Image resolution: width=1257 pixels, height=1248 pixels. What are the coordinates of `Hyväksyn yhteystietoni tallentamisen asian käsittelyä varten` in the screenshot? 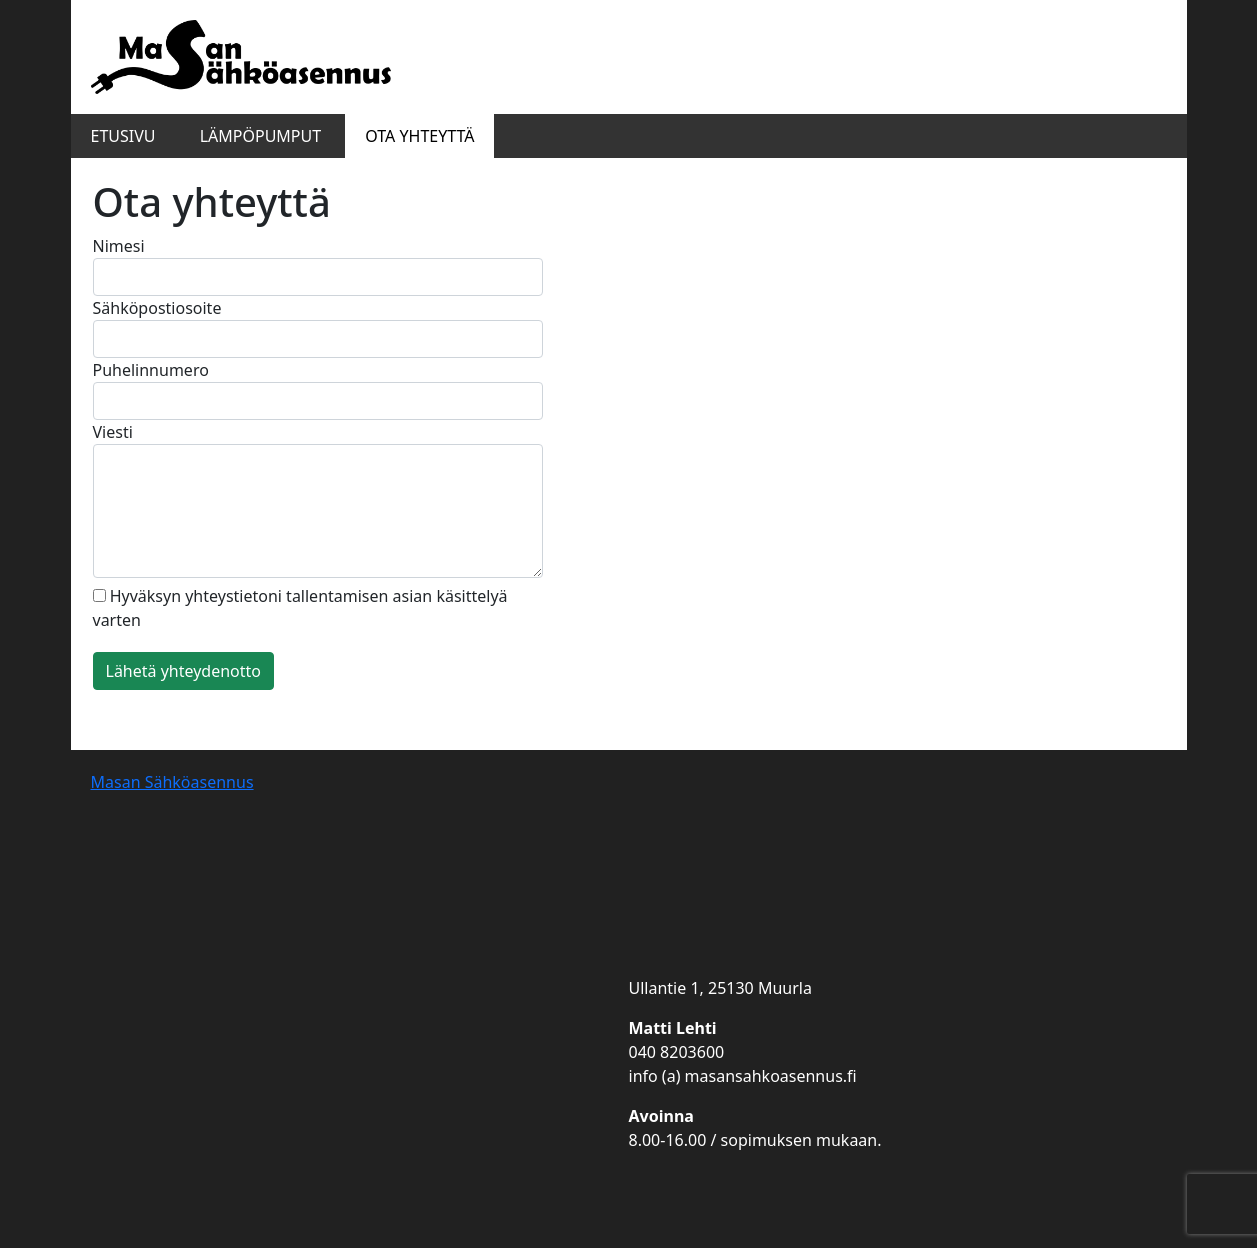 It's located at (300, 608).